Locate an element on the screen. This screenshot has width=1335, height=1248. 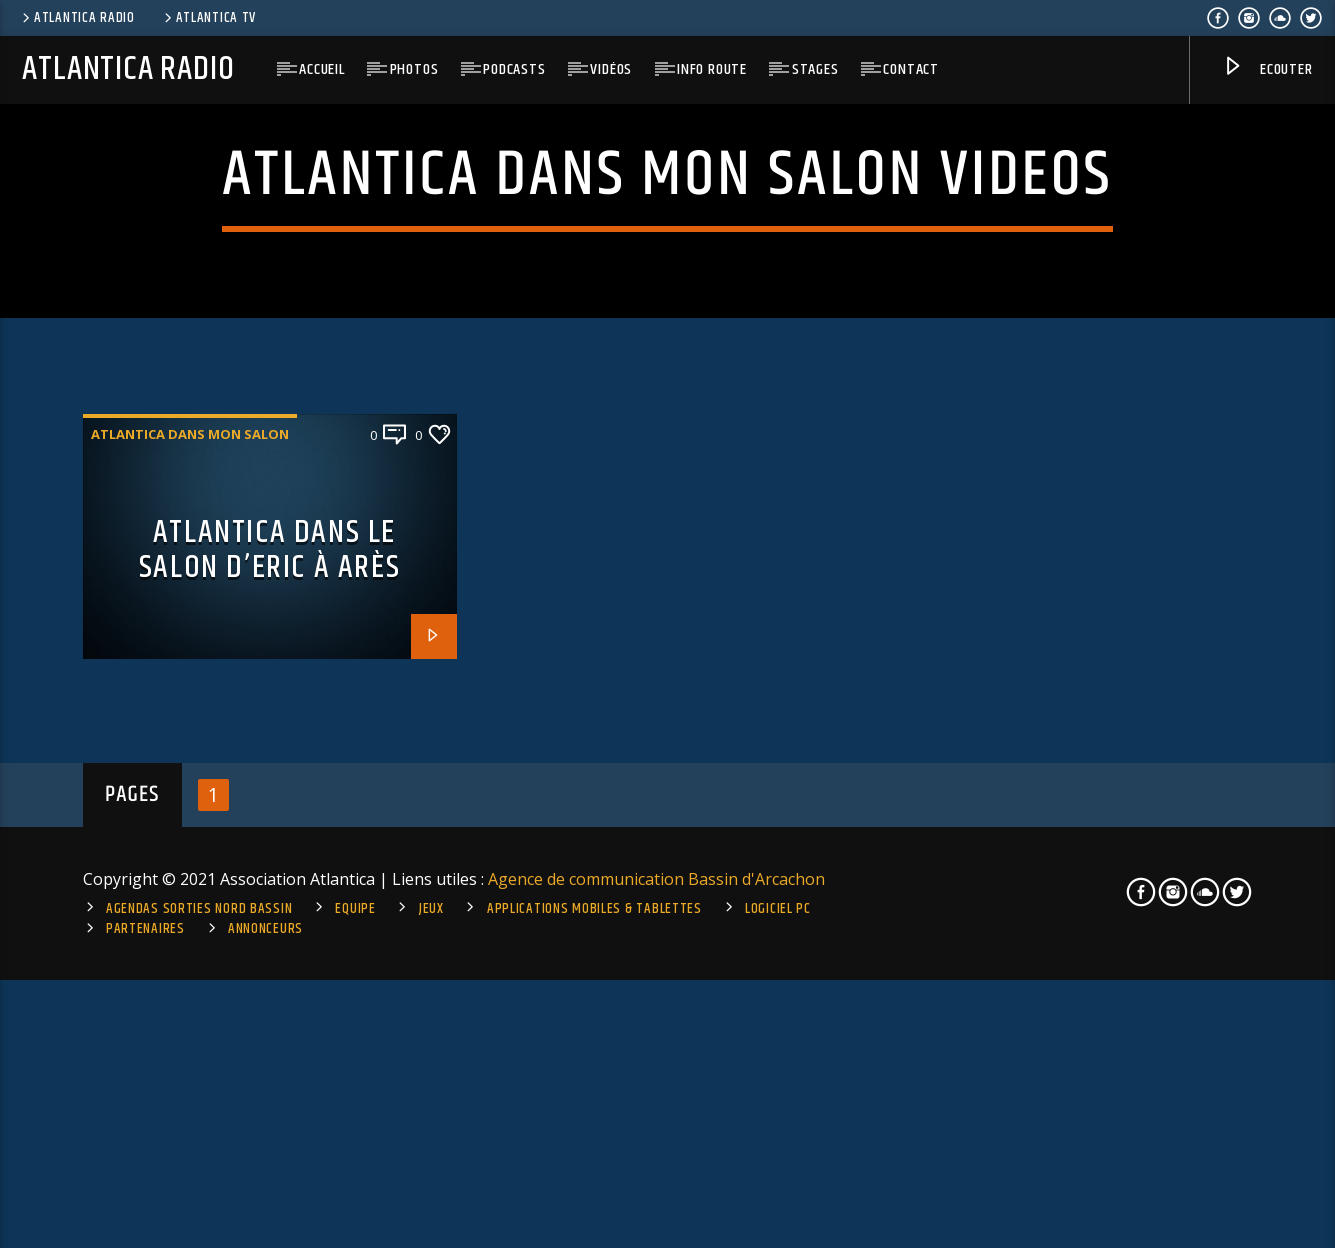
Accueil is located at coordinates (322, 69).